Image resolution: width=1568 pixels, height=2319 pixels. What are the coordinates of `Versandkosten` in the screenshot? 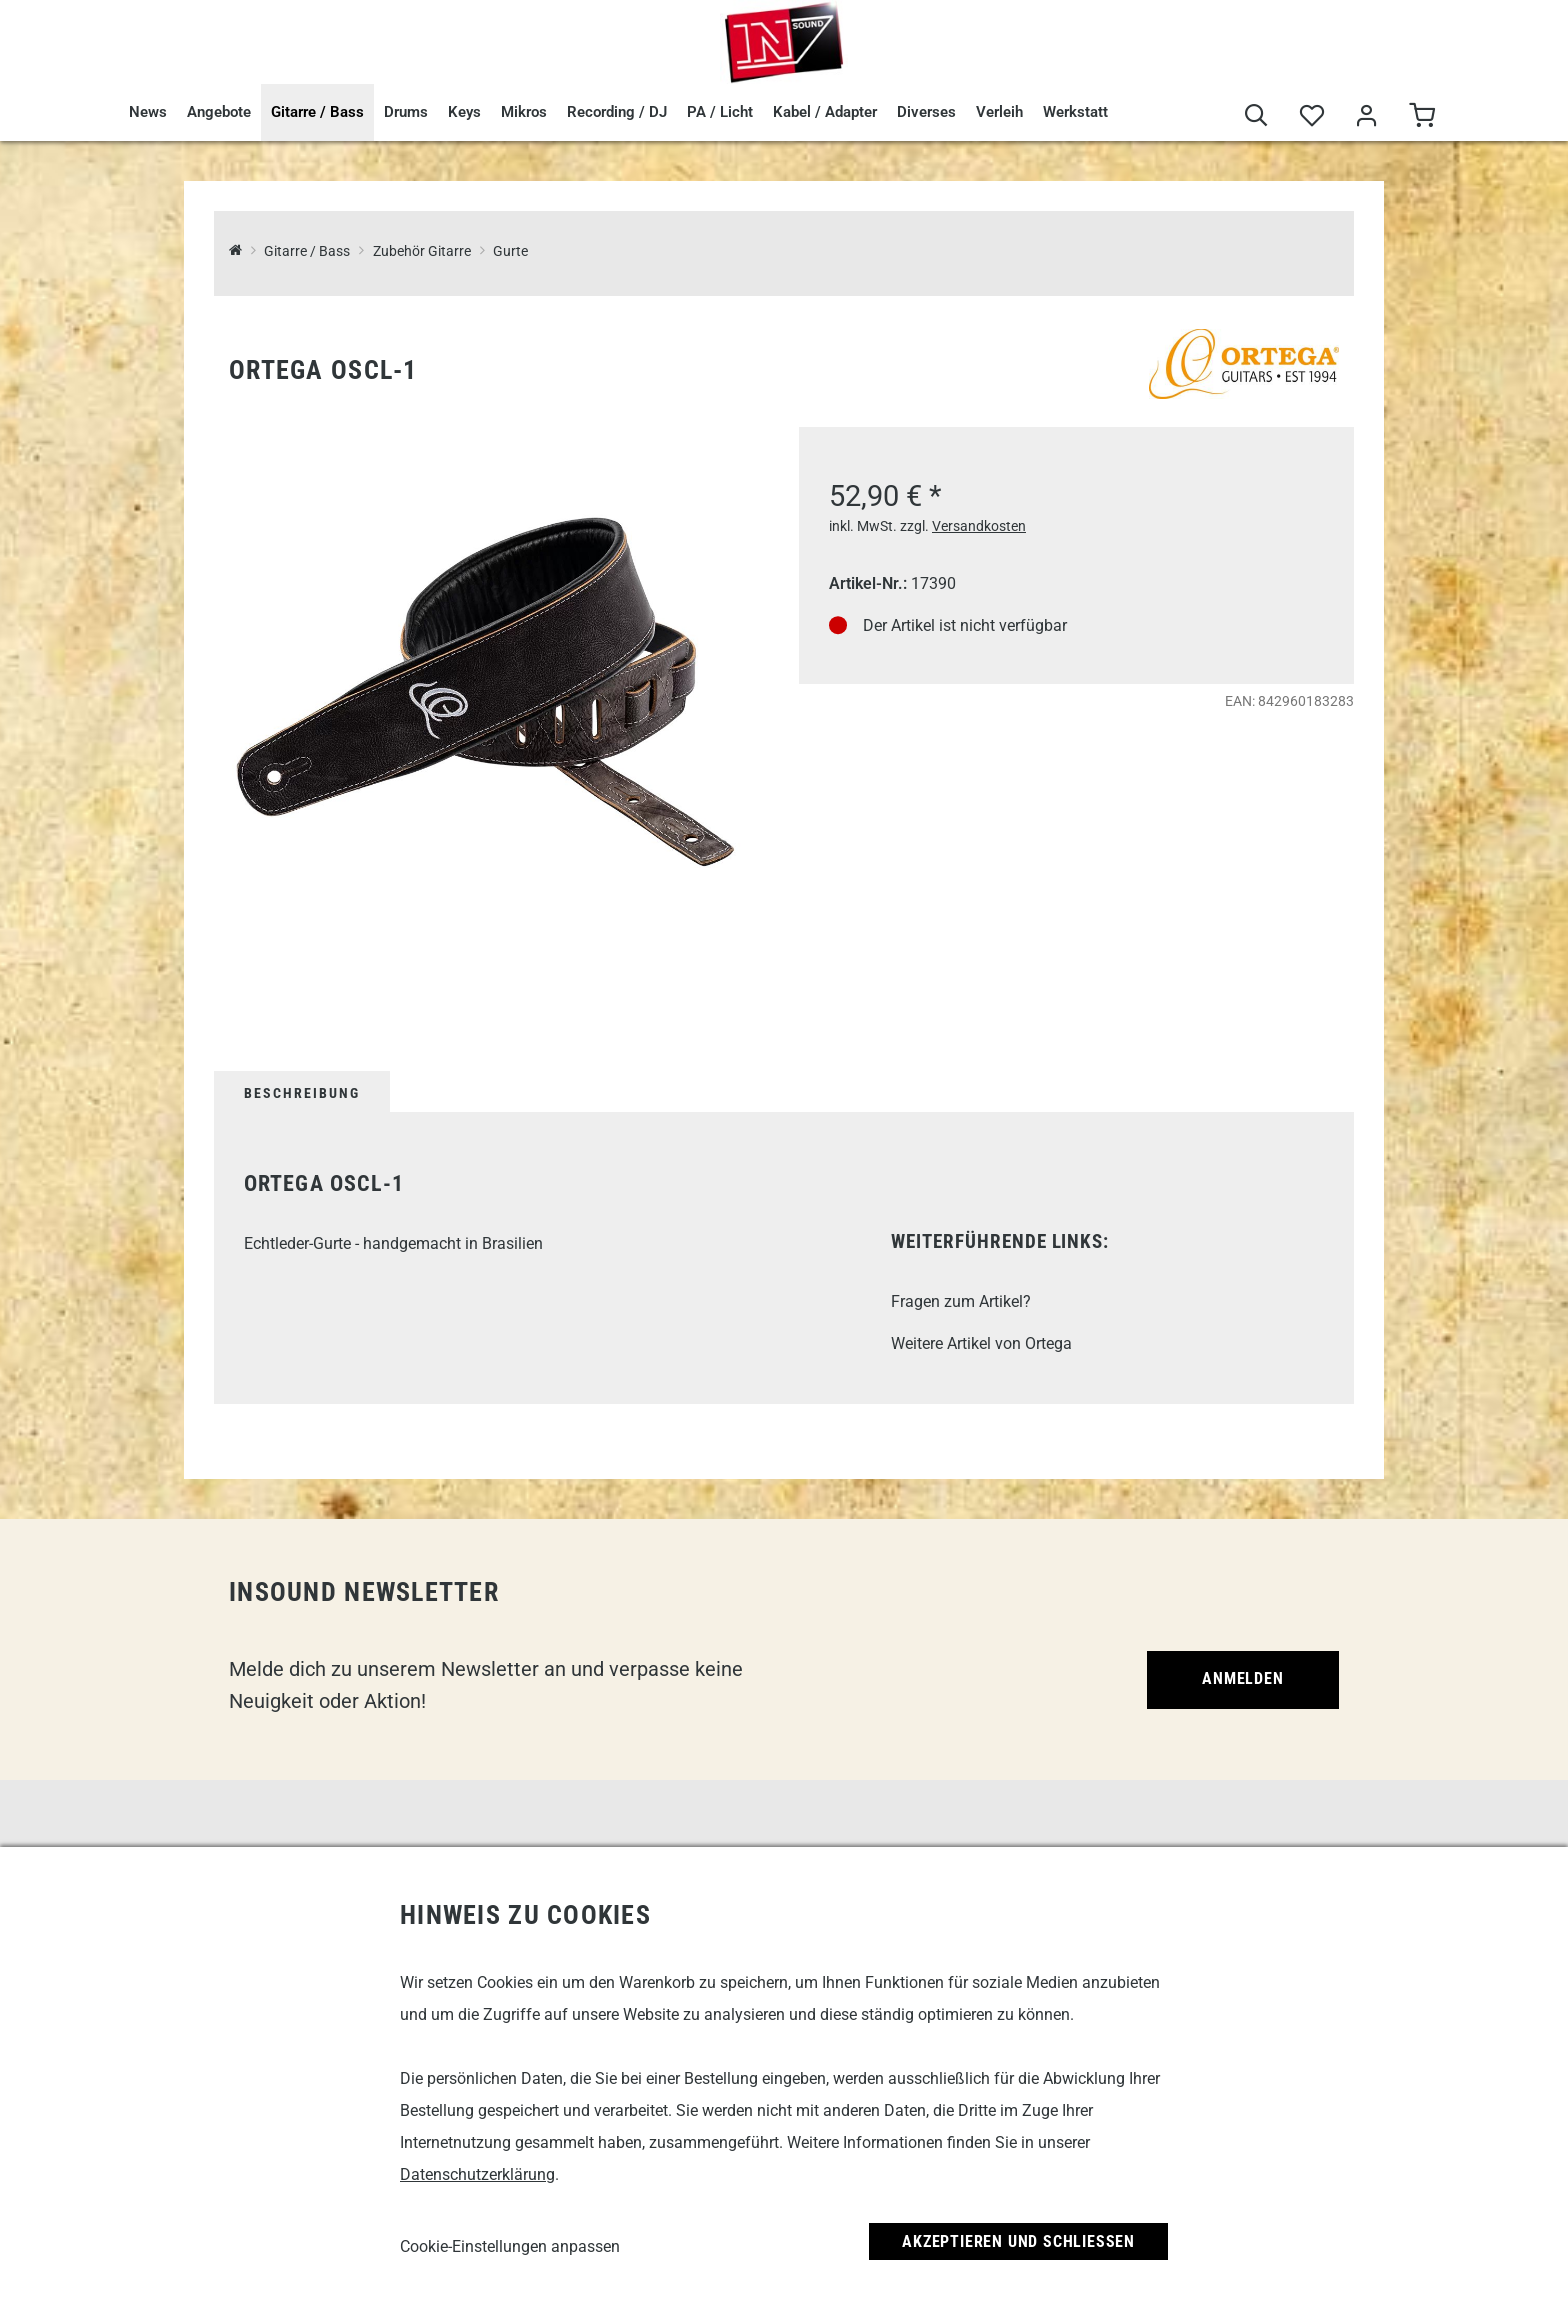 It's located at (979, 526).